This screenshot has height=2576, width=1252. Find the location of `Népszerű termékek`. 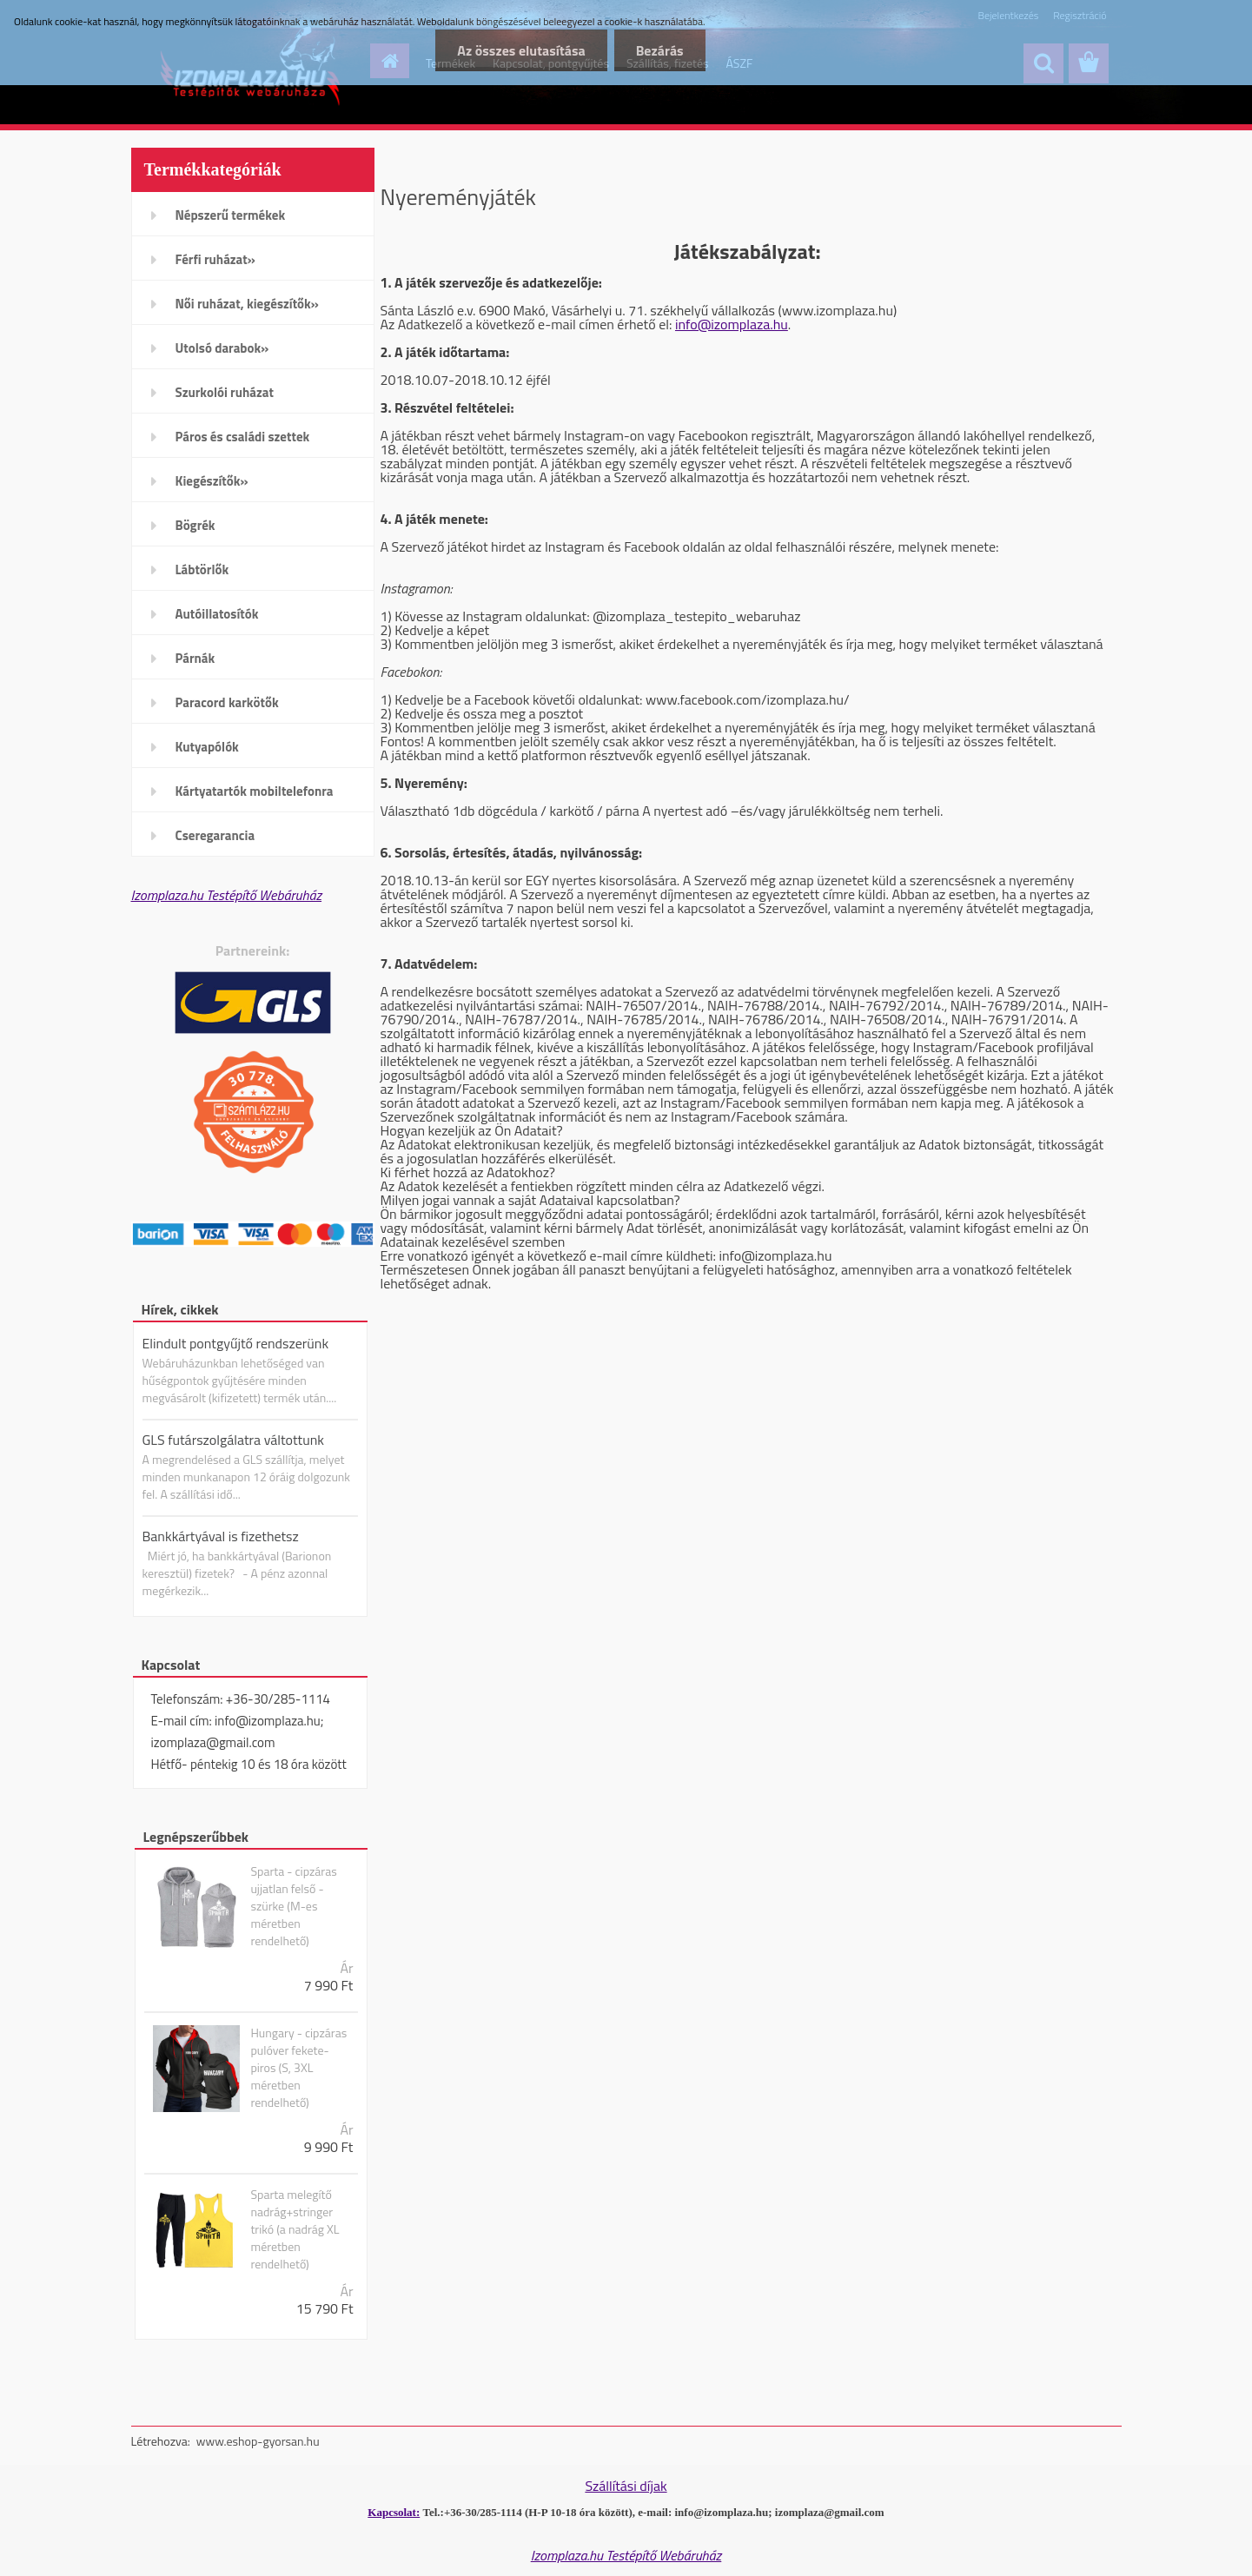

Népszerű termékek is located at coordinates (231, 215).